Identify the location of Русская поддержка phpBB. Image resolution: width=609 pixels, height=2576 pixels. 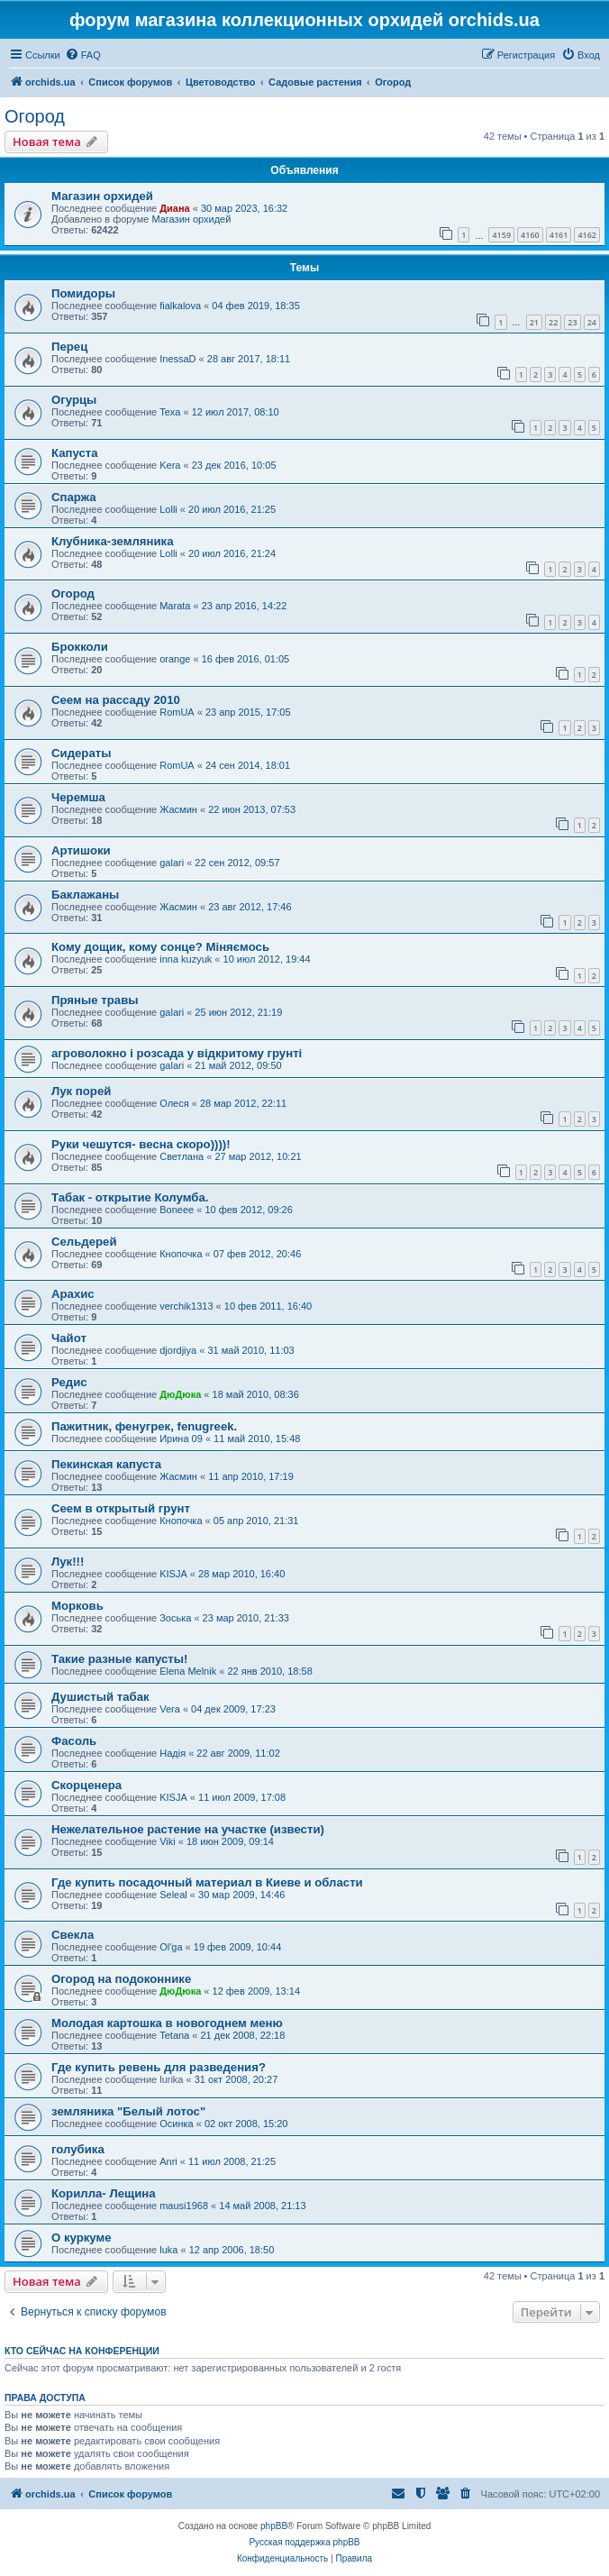
(304, 2542).